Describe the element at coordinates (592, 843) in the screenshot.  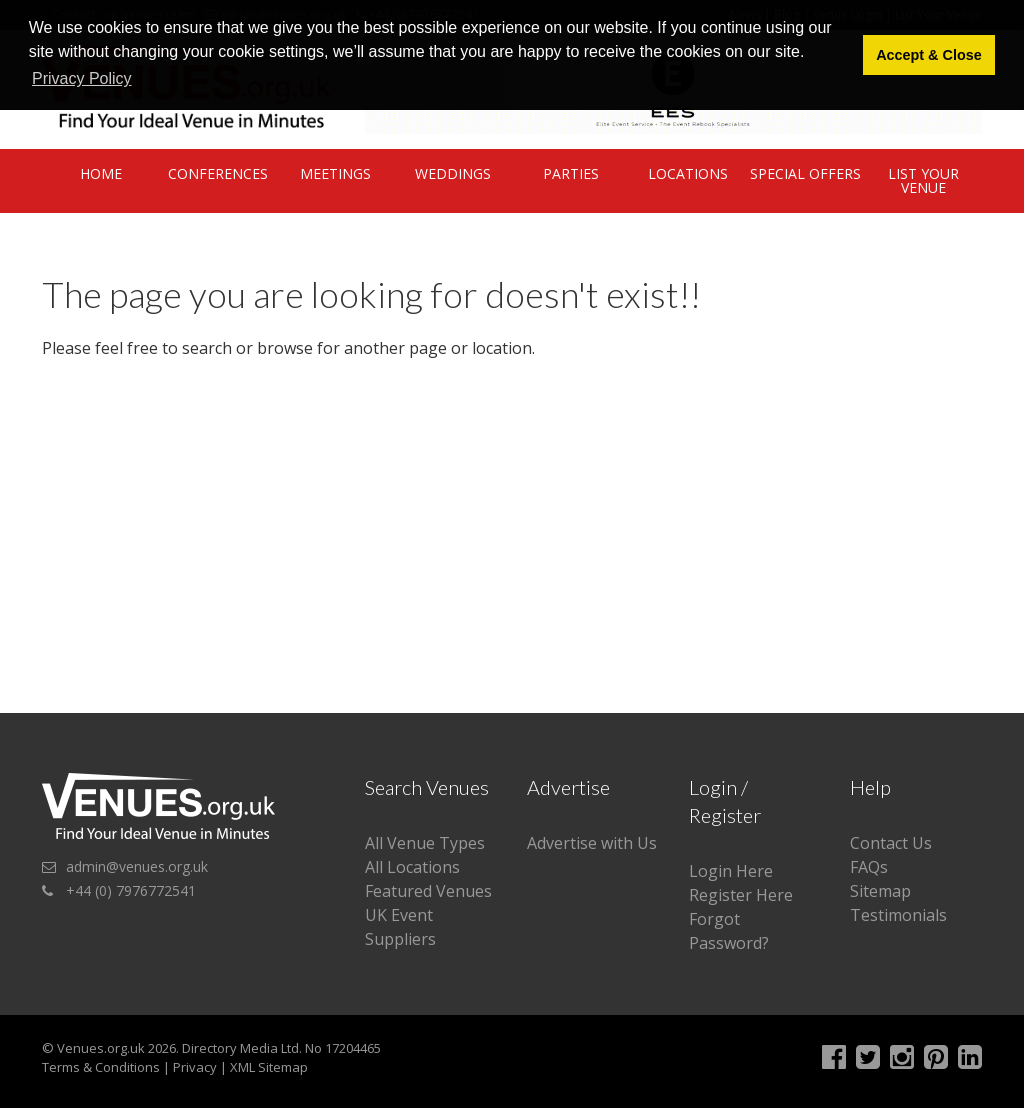
I see `Advertise with Us` at that location.